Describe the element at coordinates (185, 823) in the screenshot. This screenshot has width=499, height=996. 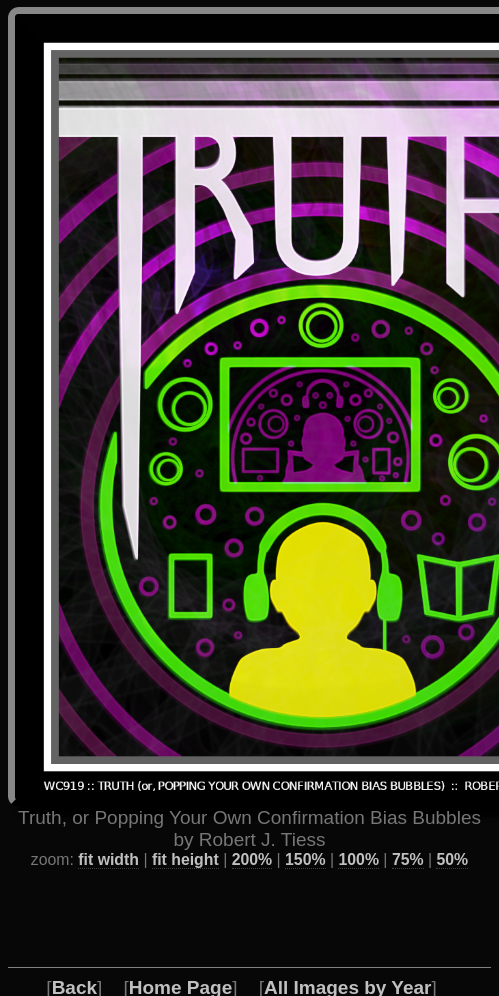
I see `fit height` at that location.